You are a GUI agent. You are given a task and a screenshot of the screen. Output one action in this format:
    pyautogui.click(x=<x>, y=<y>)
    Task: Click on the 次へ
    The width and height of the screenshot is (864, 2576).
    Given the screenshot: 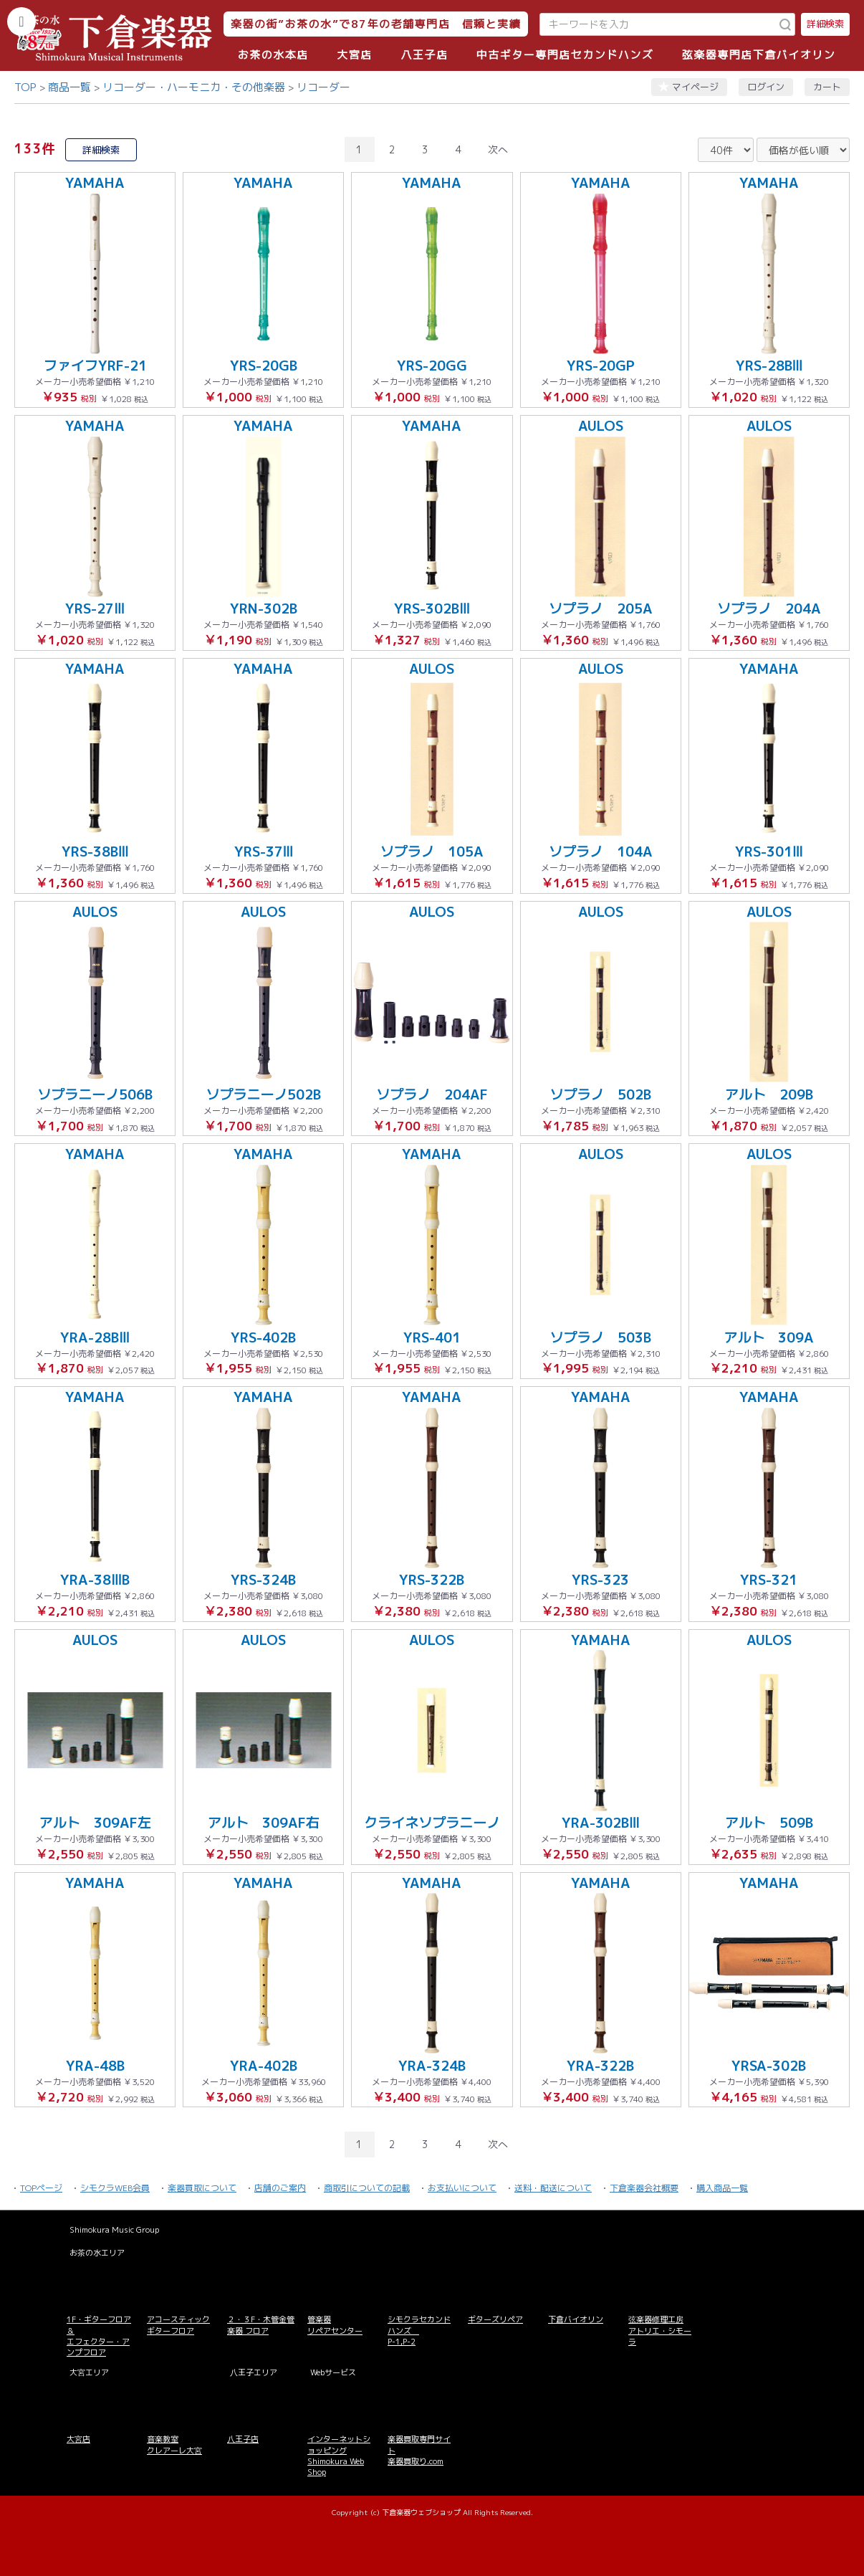 What is the action you would take?
    pyautogui.click(x=498, y=149)
    